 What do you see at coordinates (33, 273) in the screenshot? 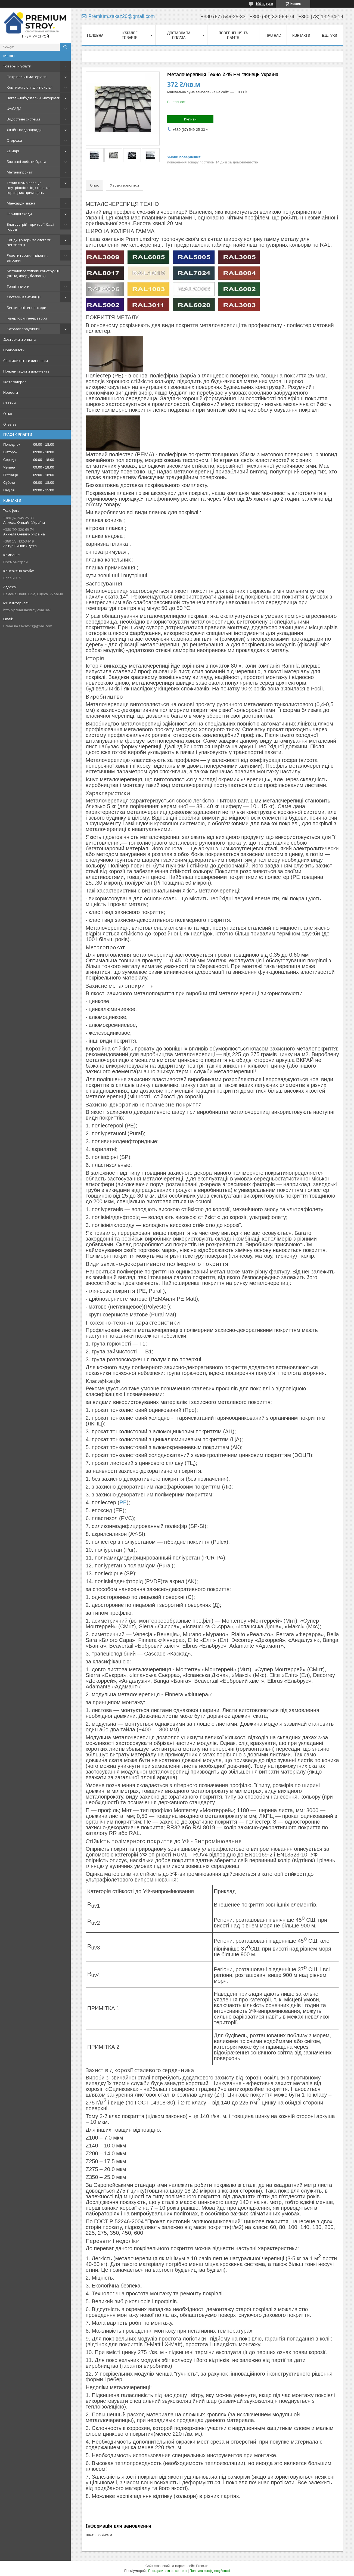
I see `Металопластикові конструкції (вікна, двері, балкони)` at bounding box center [33, 273].